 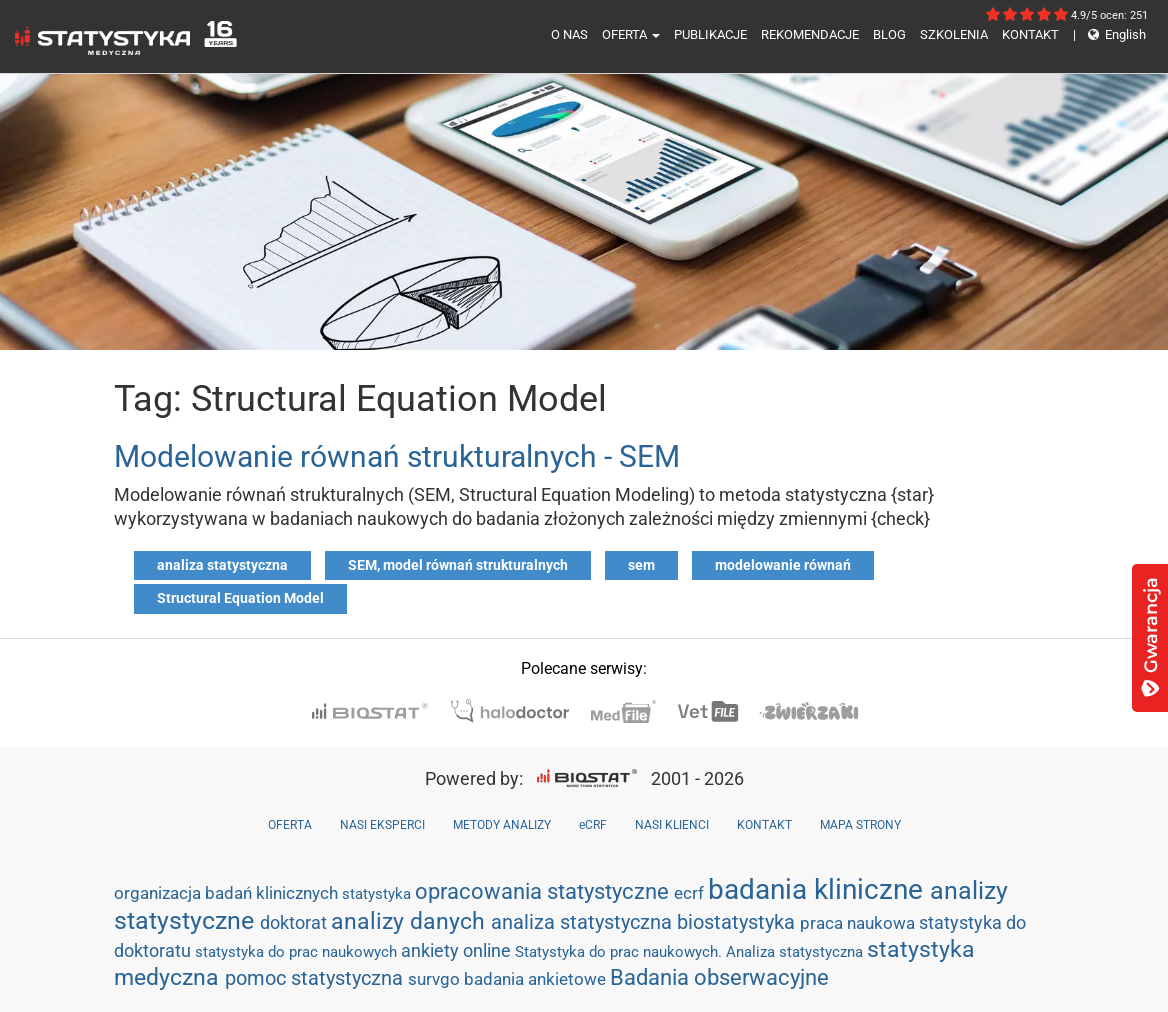 What do you see at coordinates (1030, 34) in the screenshot?
I see `KONTAKT` at bounding box center [1030, 34].